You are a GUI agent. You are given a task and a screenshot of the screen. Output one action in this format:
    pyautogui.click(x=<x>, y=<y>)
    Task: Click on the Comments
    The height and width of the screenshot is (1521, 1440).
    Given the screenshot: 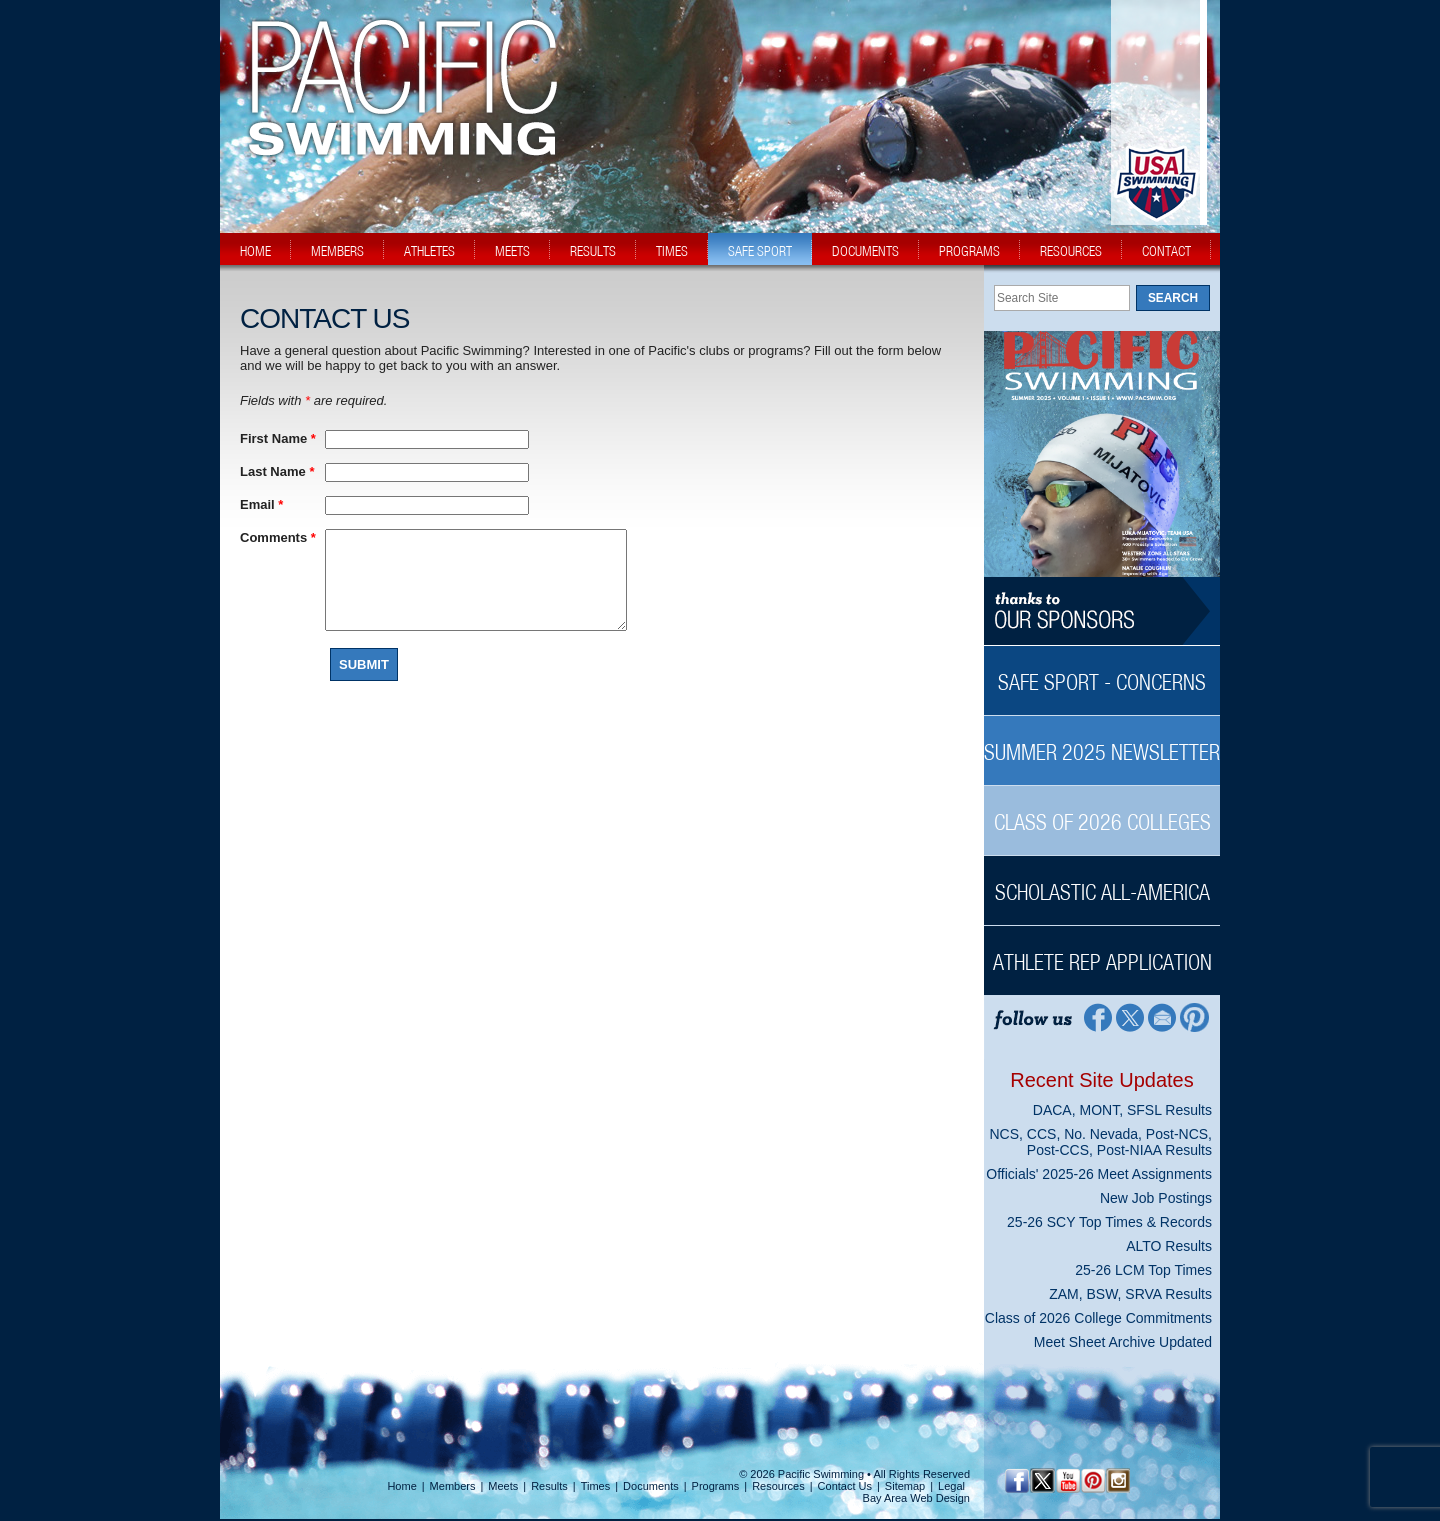 What is the action you would take?
    pyautogui.click(x=278, y=537)
    